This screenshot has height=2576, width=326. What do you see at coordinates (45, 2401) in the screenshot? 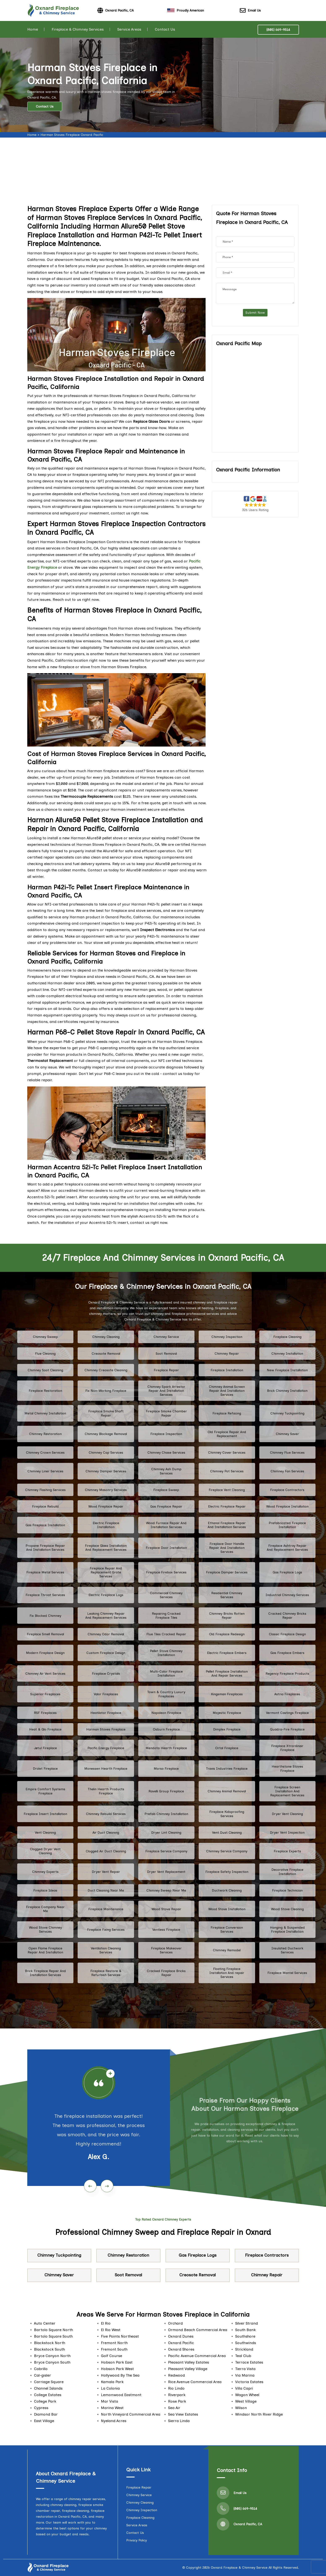
I see `College Park` at bounding box center [45, 2401].